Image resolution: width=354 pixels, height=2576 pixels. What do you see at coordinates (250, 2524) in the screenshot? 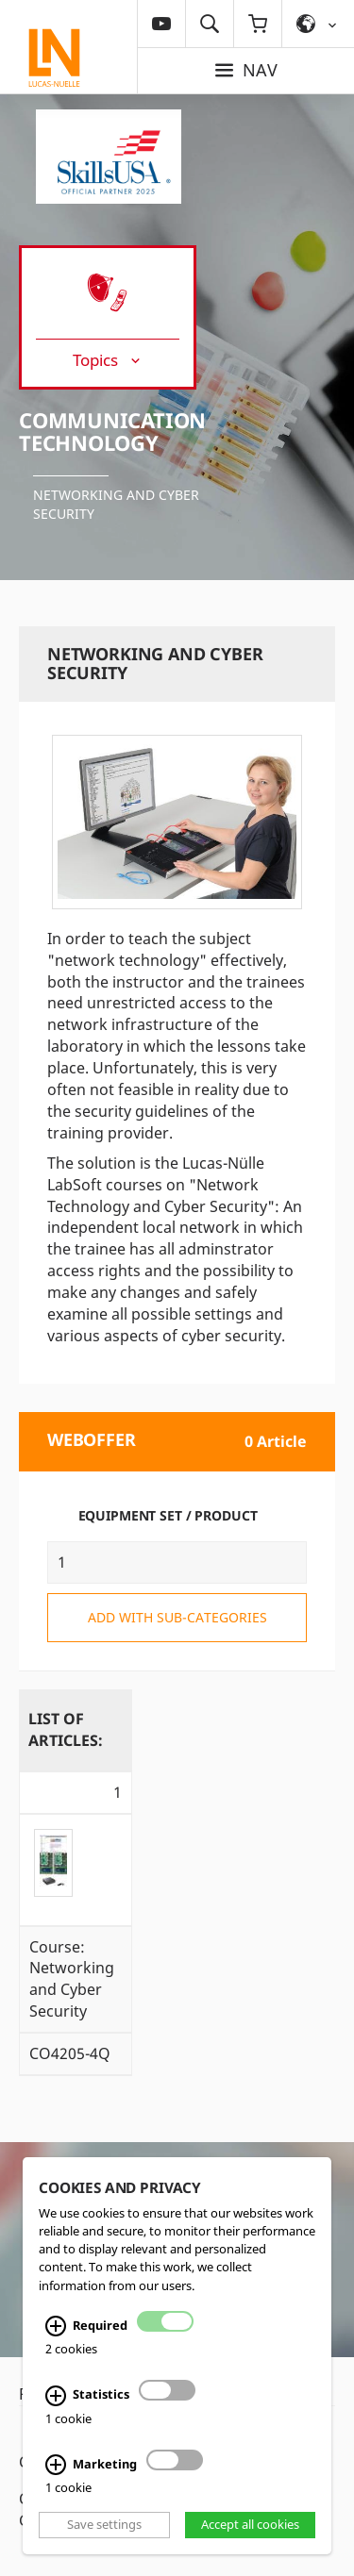
I see `Accept all cookies` at bounding box center [250, 2524].